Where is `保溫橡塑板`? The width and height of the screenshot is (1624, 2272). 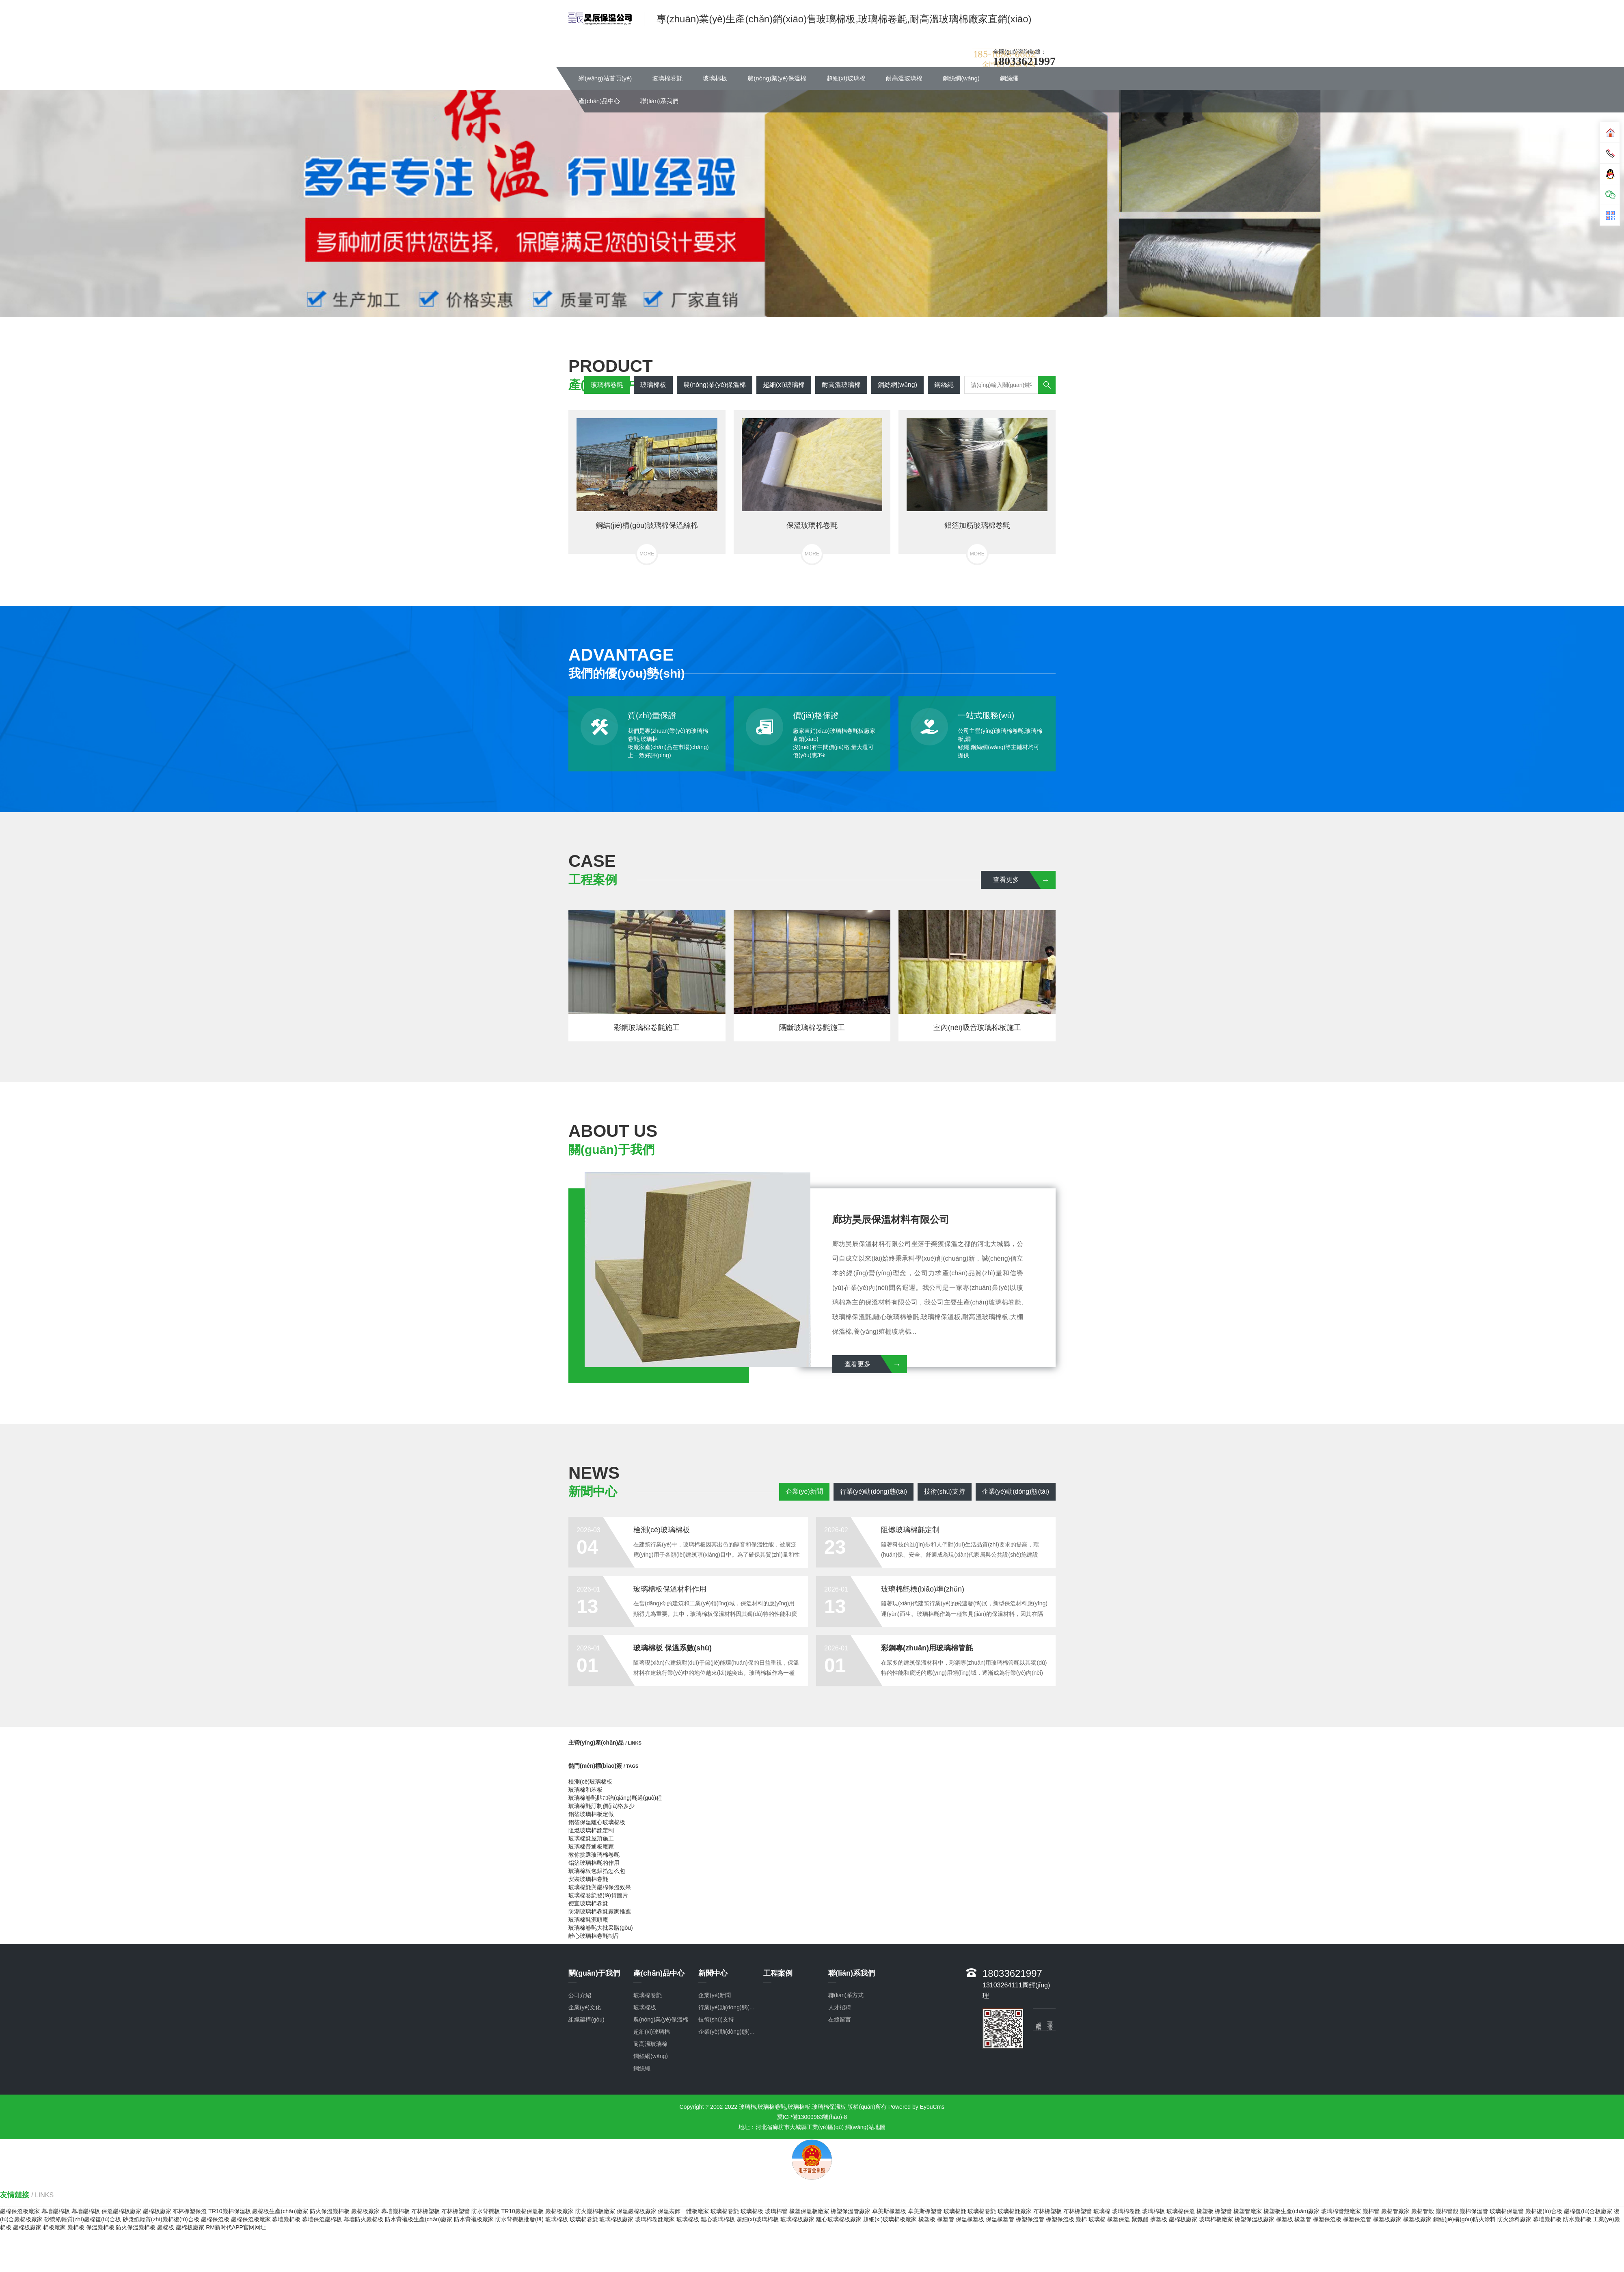
保溫橡塑板 is located at coordinates (970, 2219).